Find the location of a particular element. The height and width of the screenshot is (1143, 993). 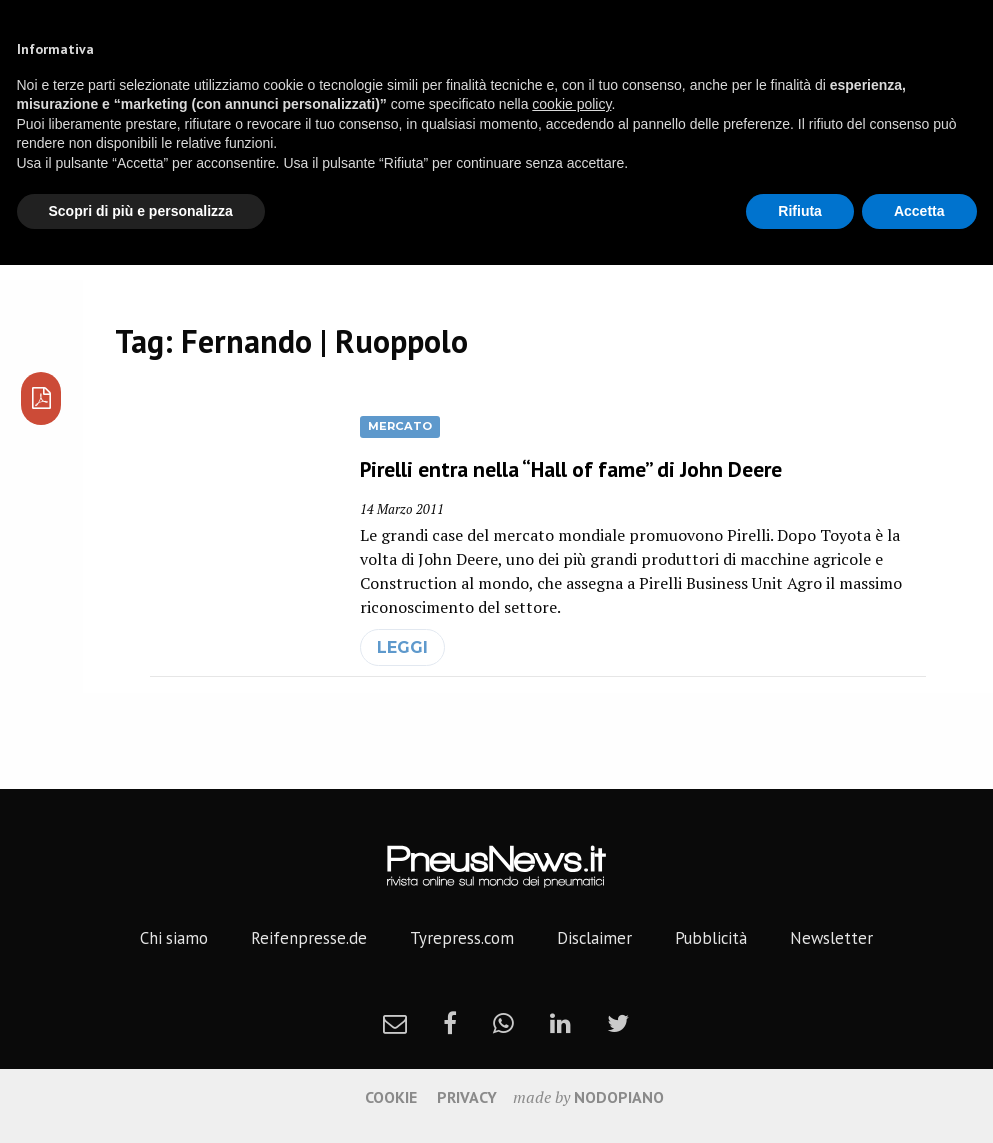

Privacy is located at coordinates (467, 1097).